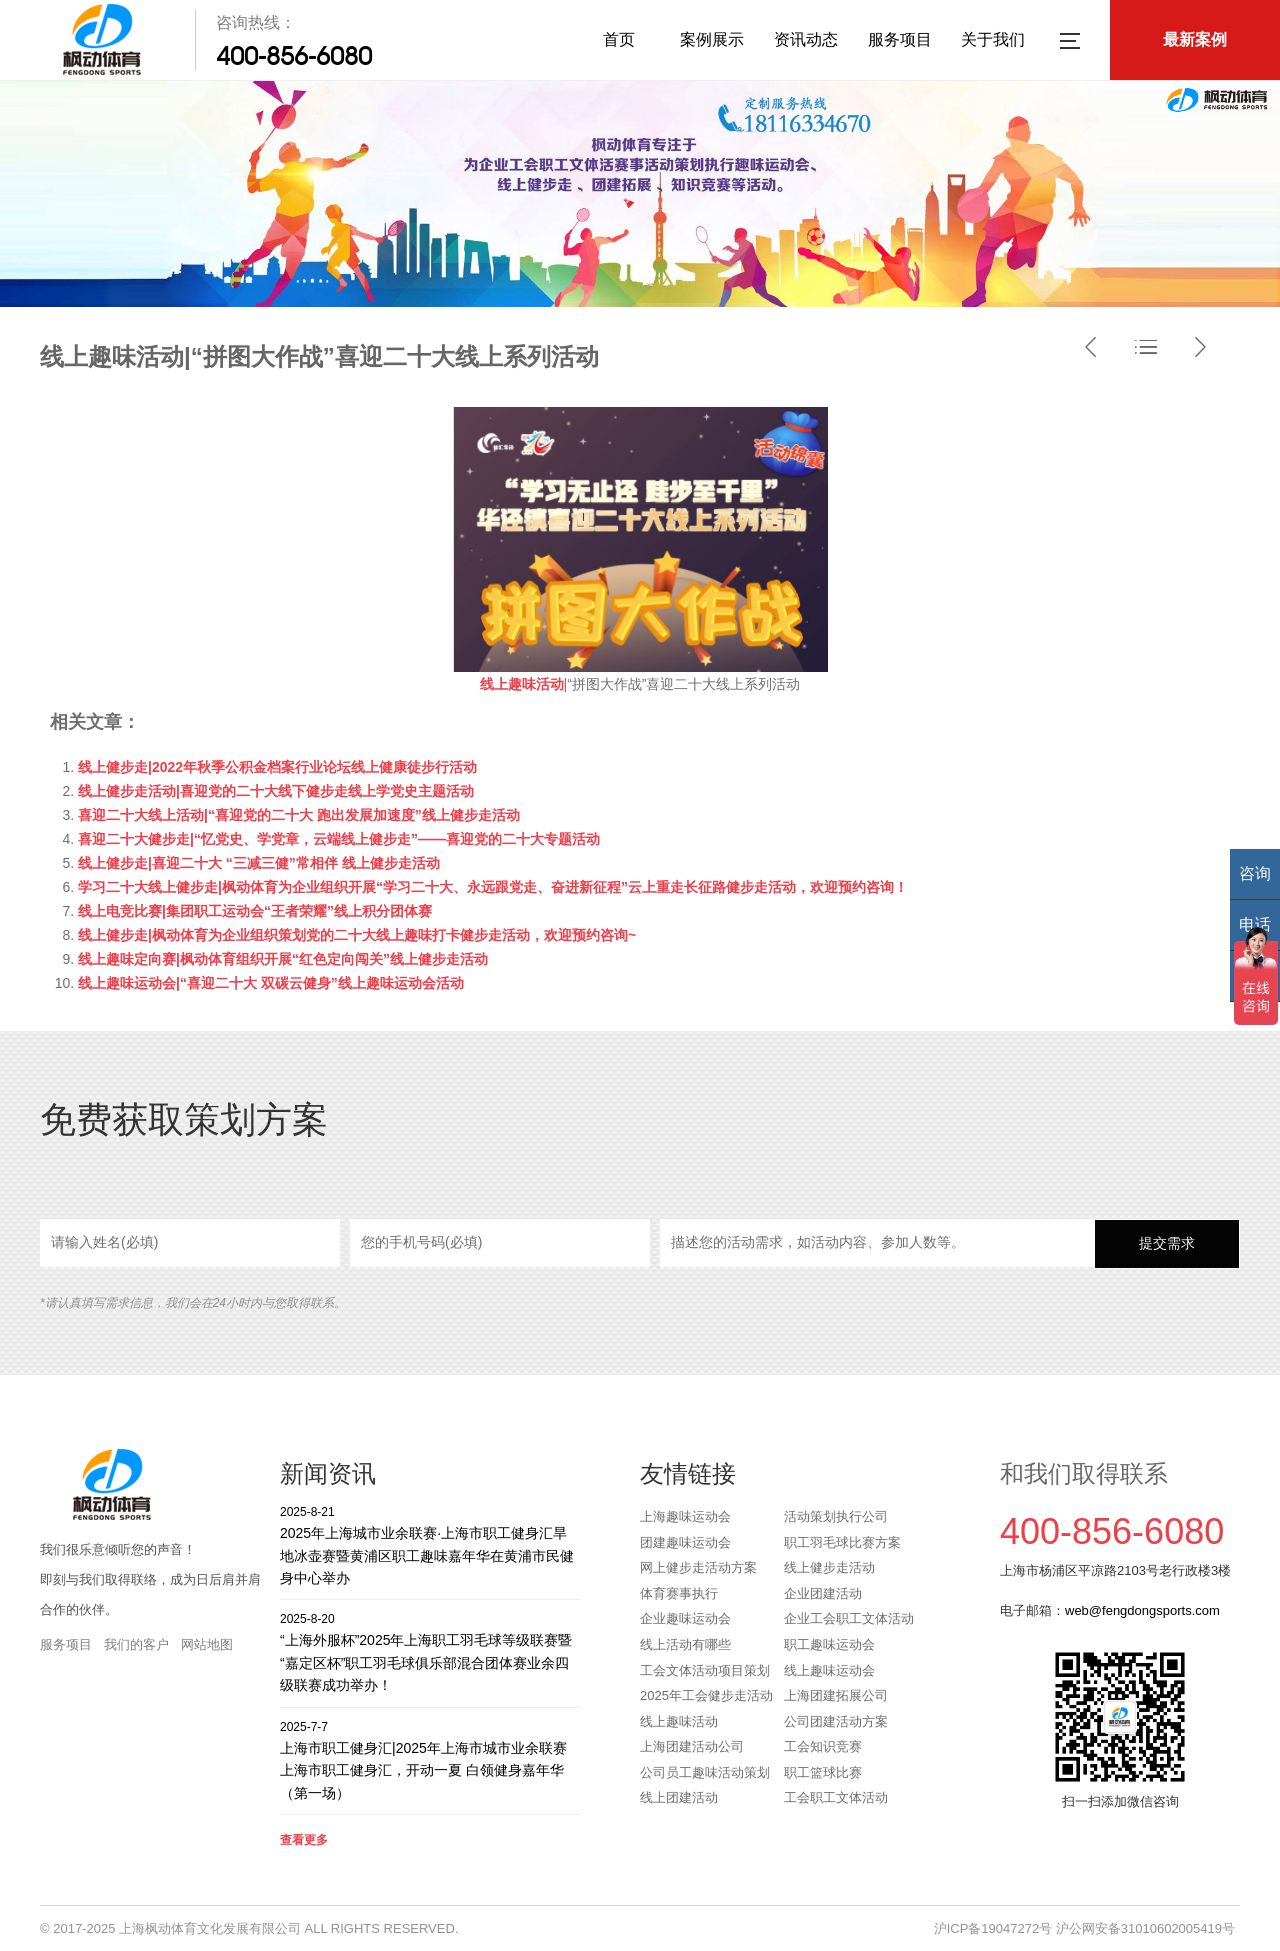 This screenshot has height=1951, width=1280. I want to click on 线上电竞比赛|集团职工运动会“王者荣耀”线上积分团体赛, so click(255, 911).